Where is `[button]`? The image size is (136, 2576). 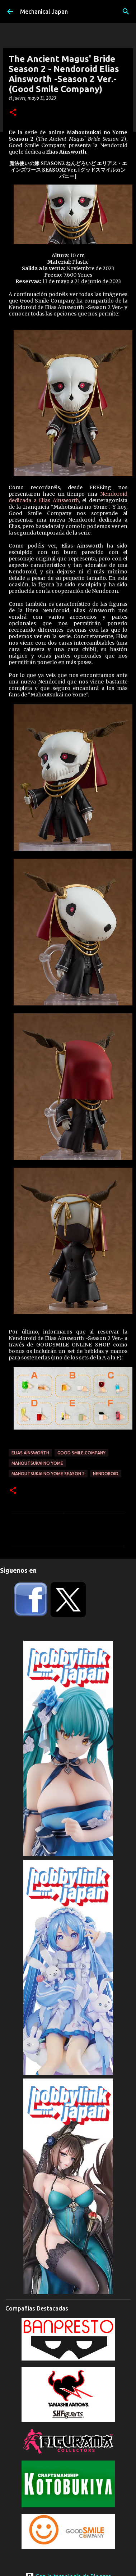
[button] is located at coordinates (13, 113).